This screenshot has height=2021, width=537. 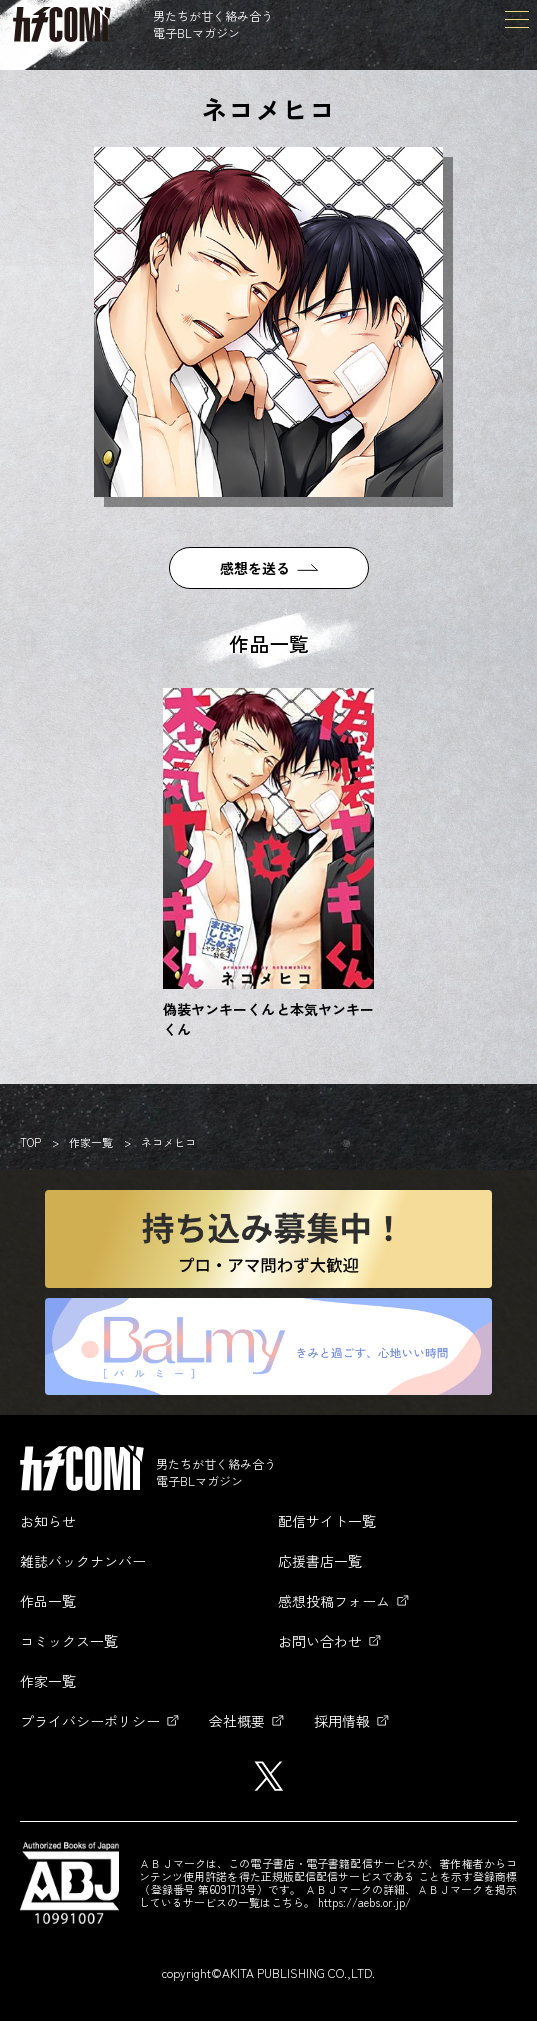 I want to click on 作家一覧, so click(x=91, y=1142).